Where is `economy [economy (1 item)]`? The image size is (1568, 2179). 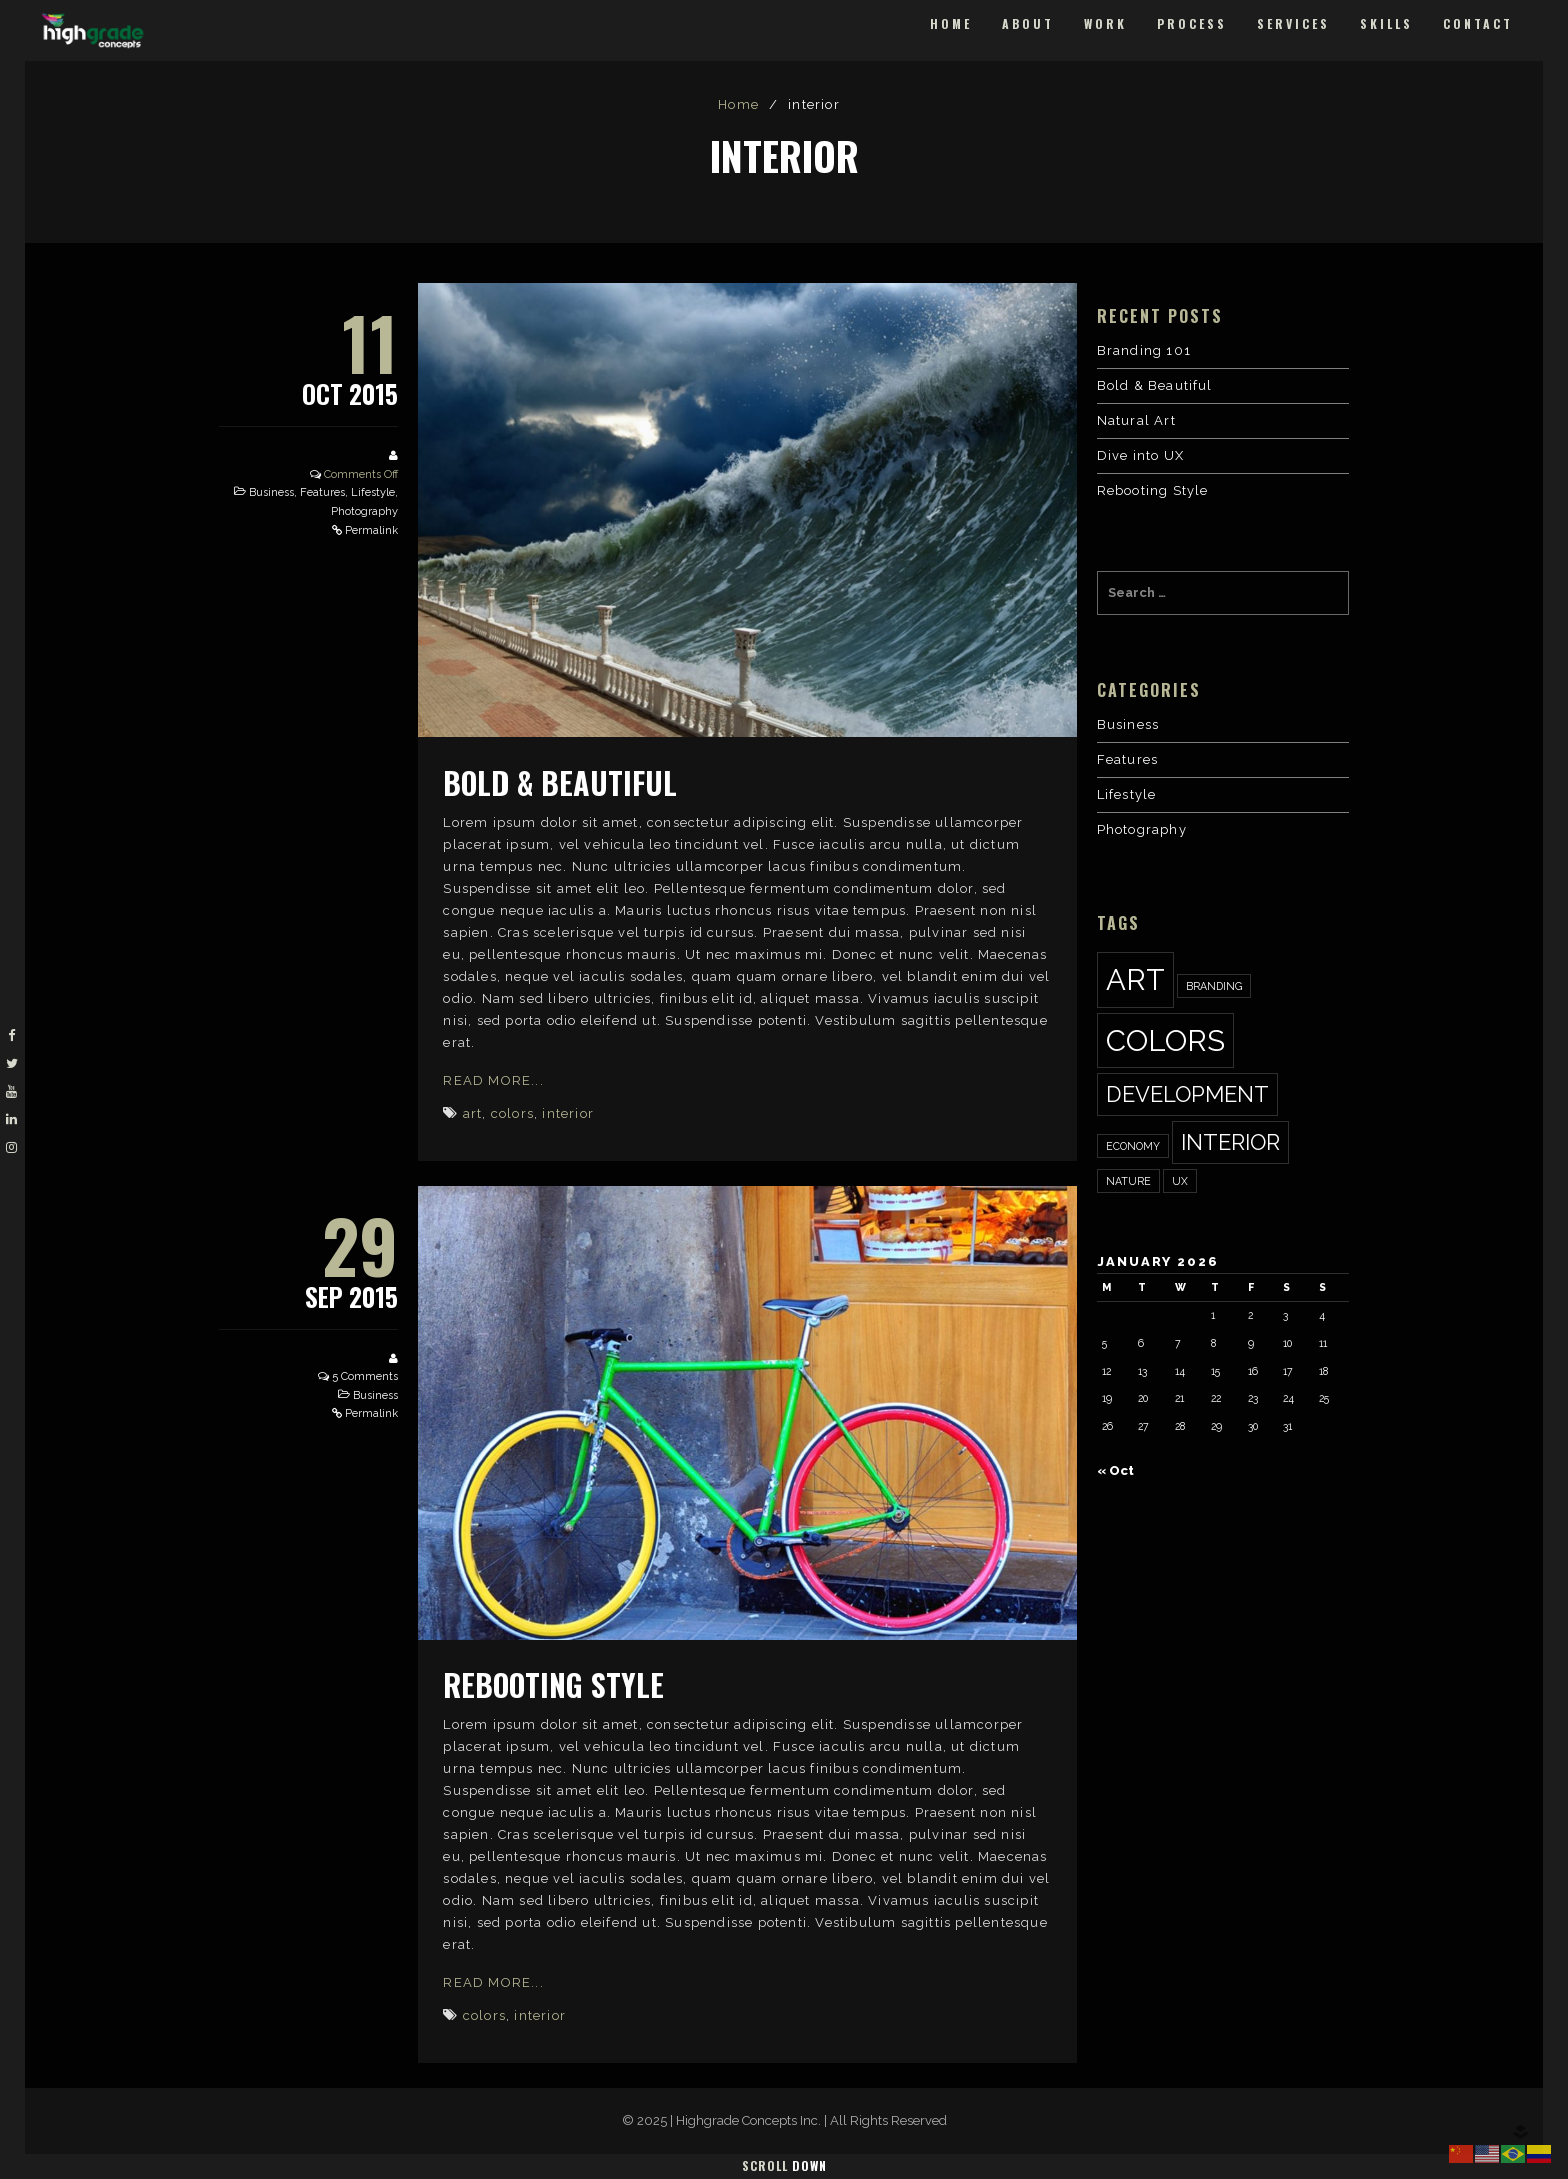 economy [economy (1 item)] is located at coordinates (1133, 1146).